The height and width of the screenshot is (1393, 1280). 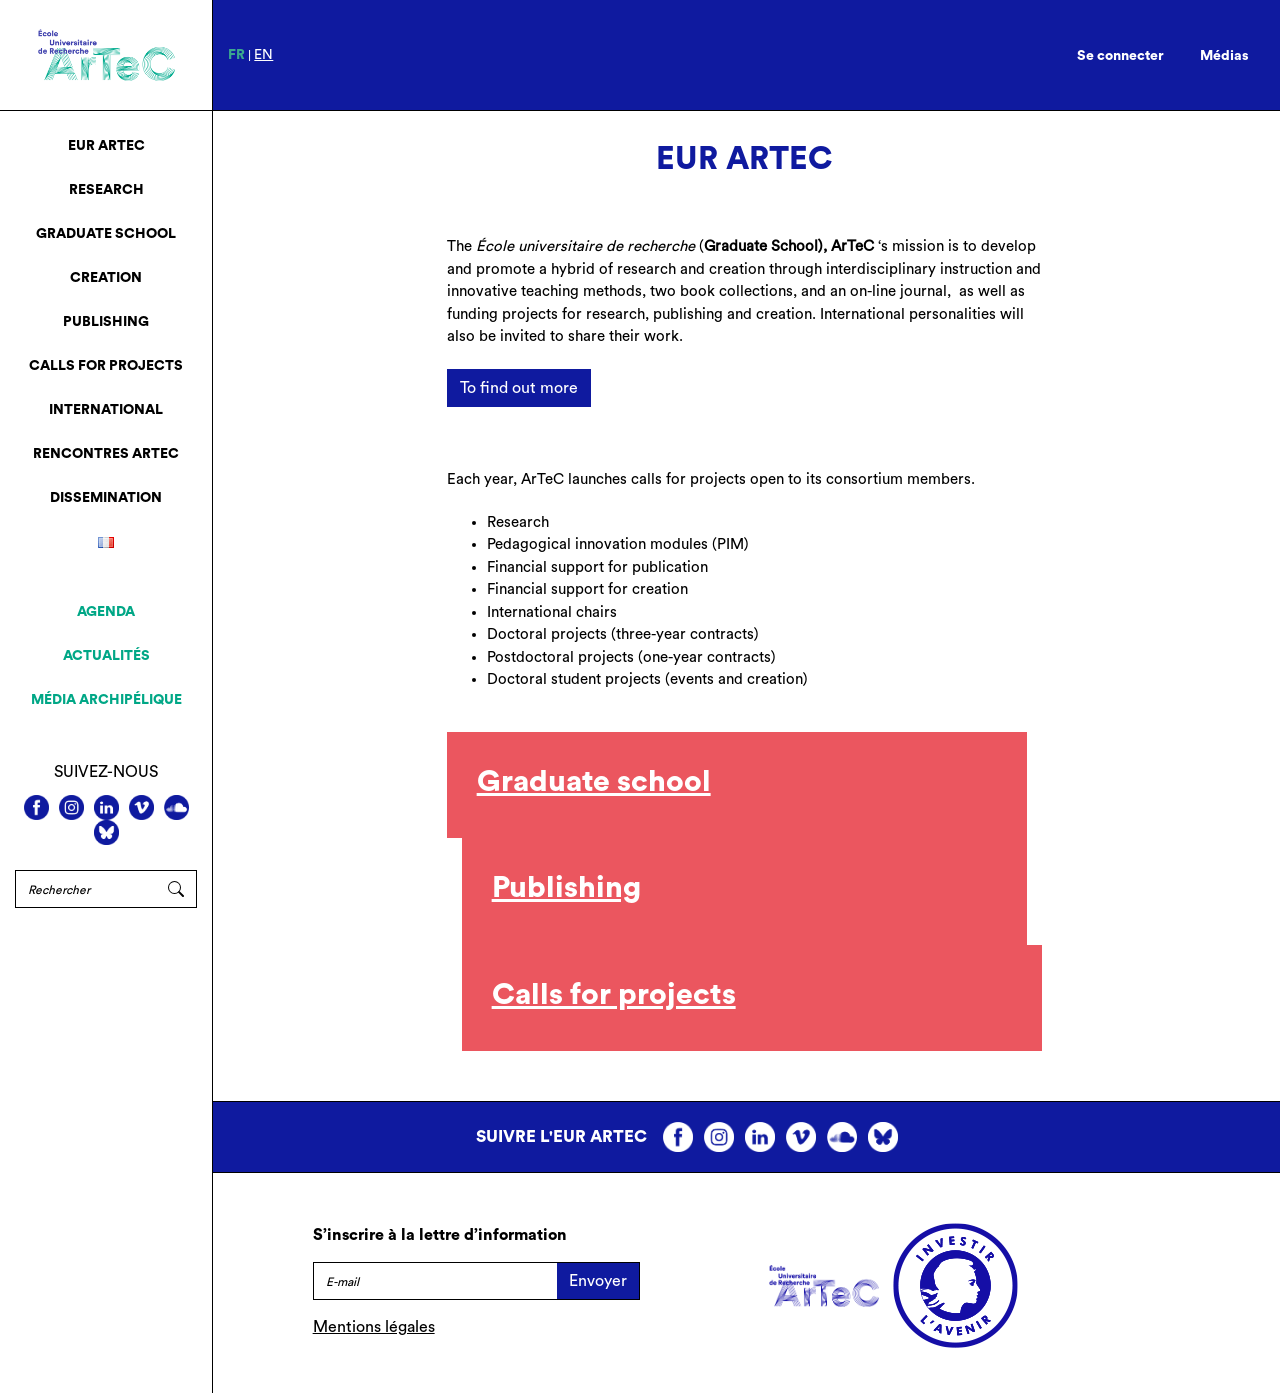 What do you see at coordinates (106, 234) in the screenshot?
I see `Graduate School` at bounding box center [106, 234].